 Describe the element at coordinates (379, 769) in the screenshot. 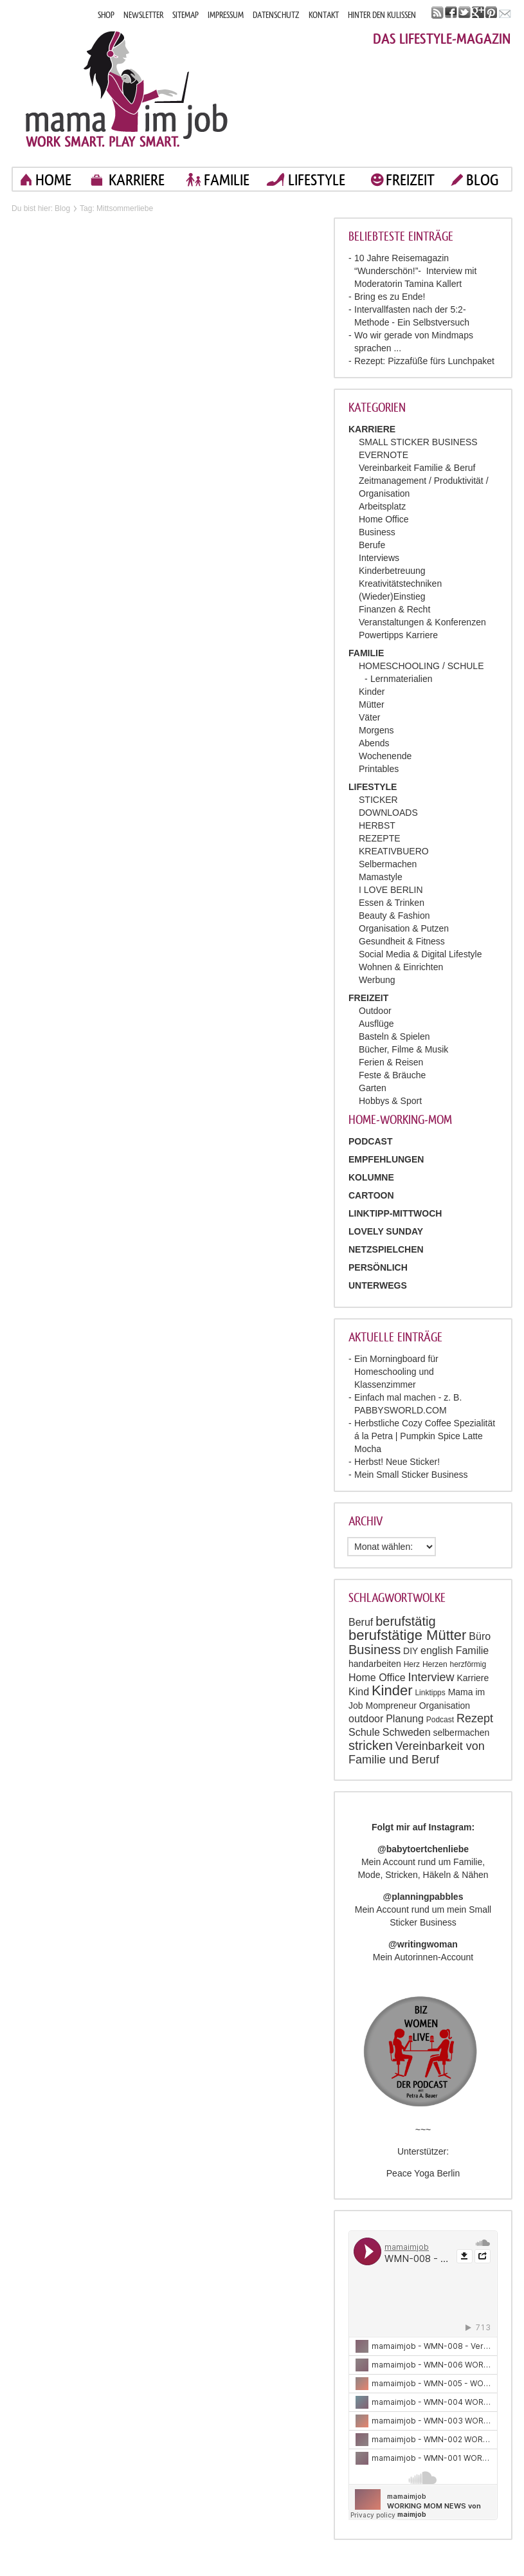

I see `Printables` at that location.